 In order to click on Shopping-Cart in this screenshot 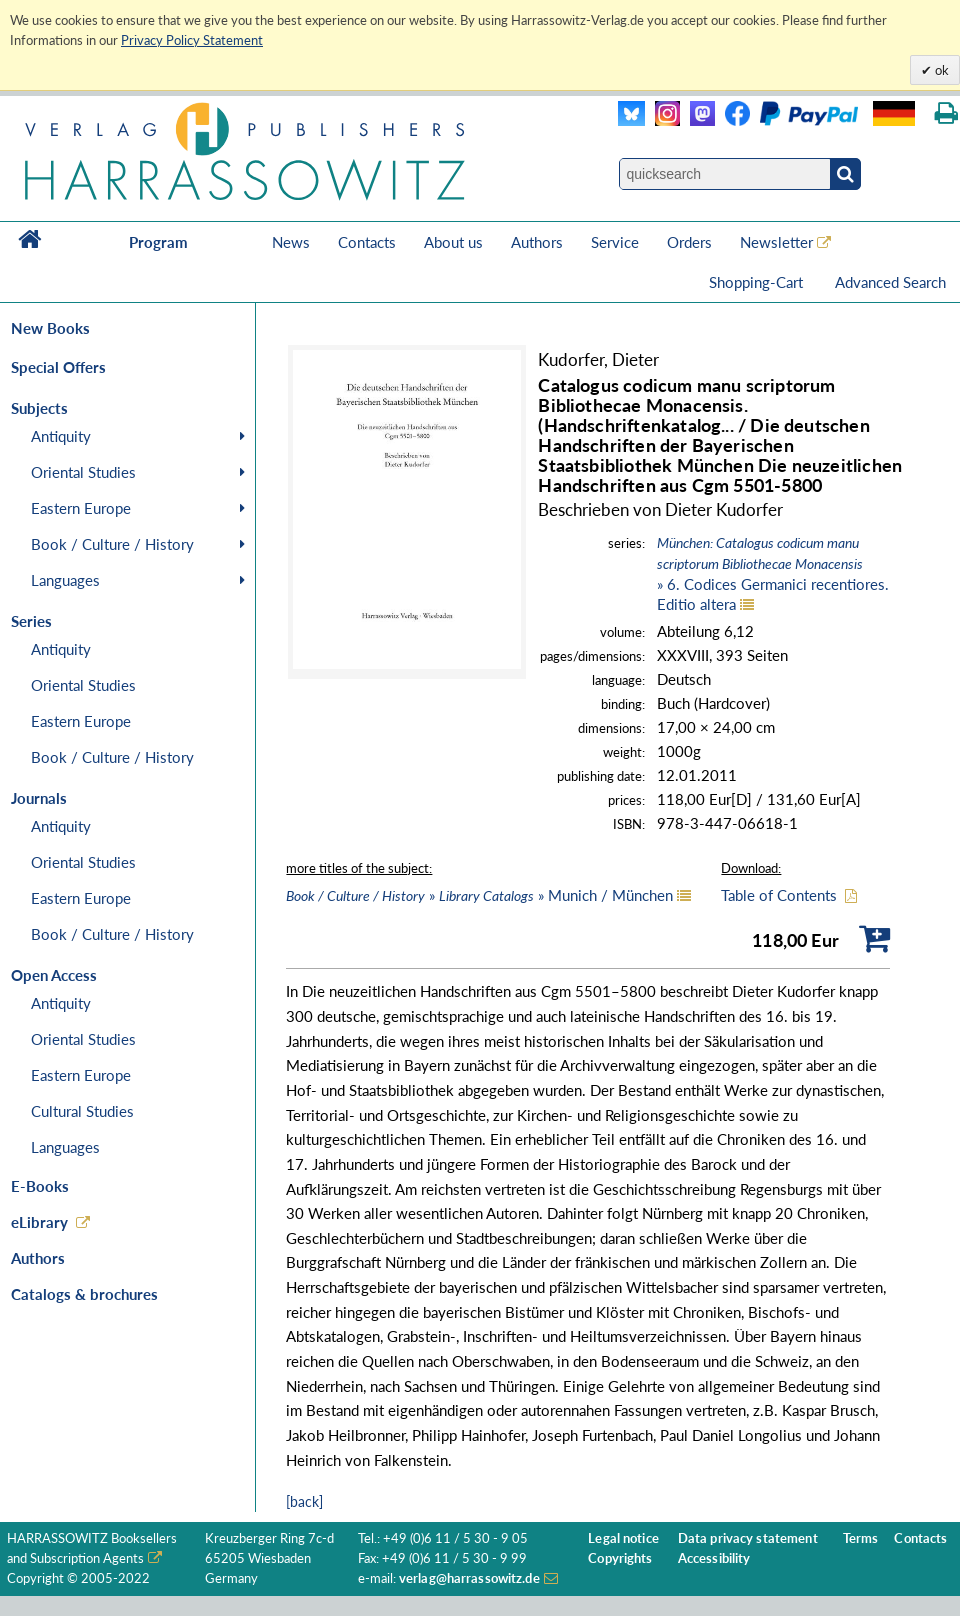, I will do `click(758, 282)`.